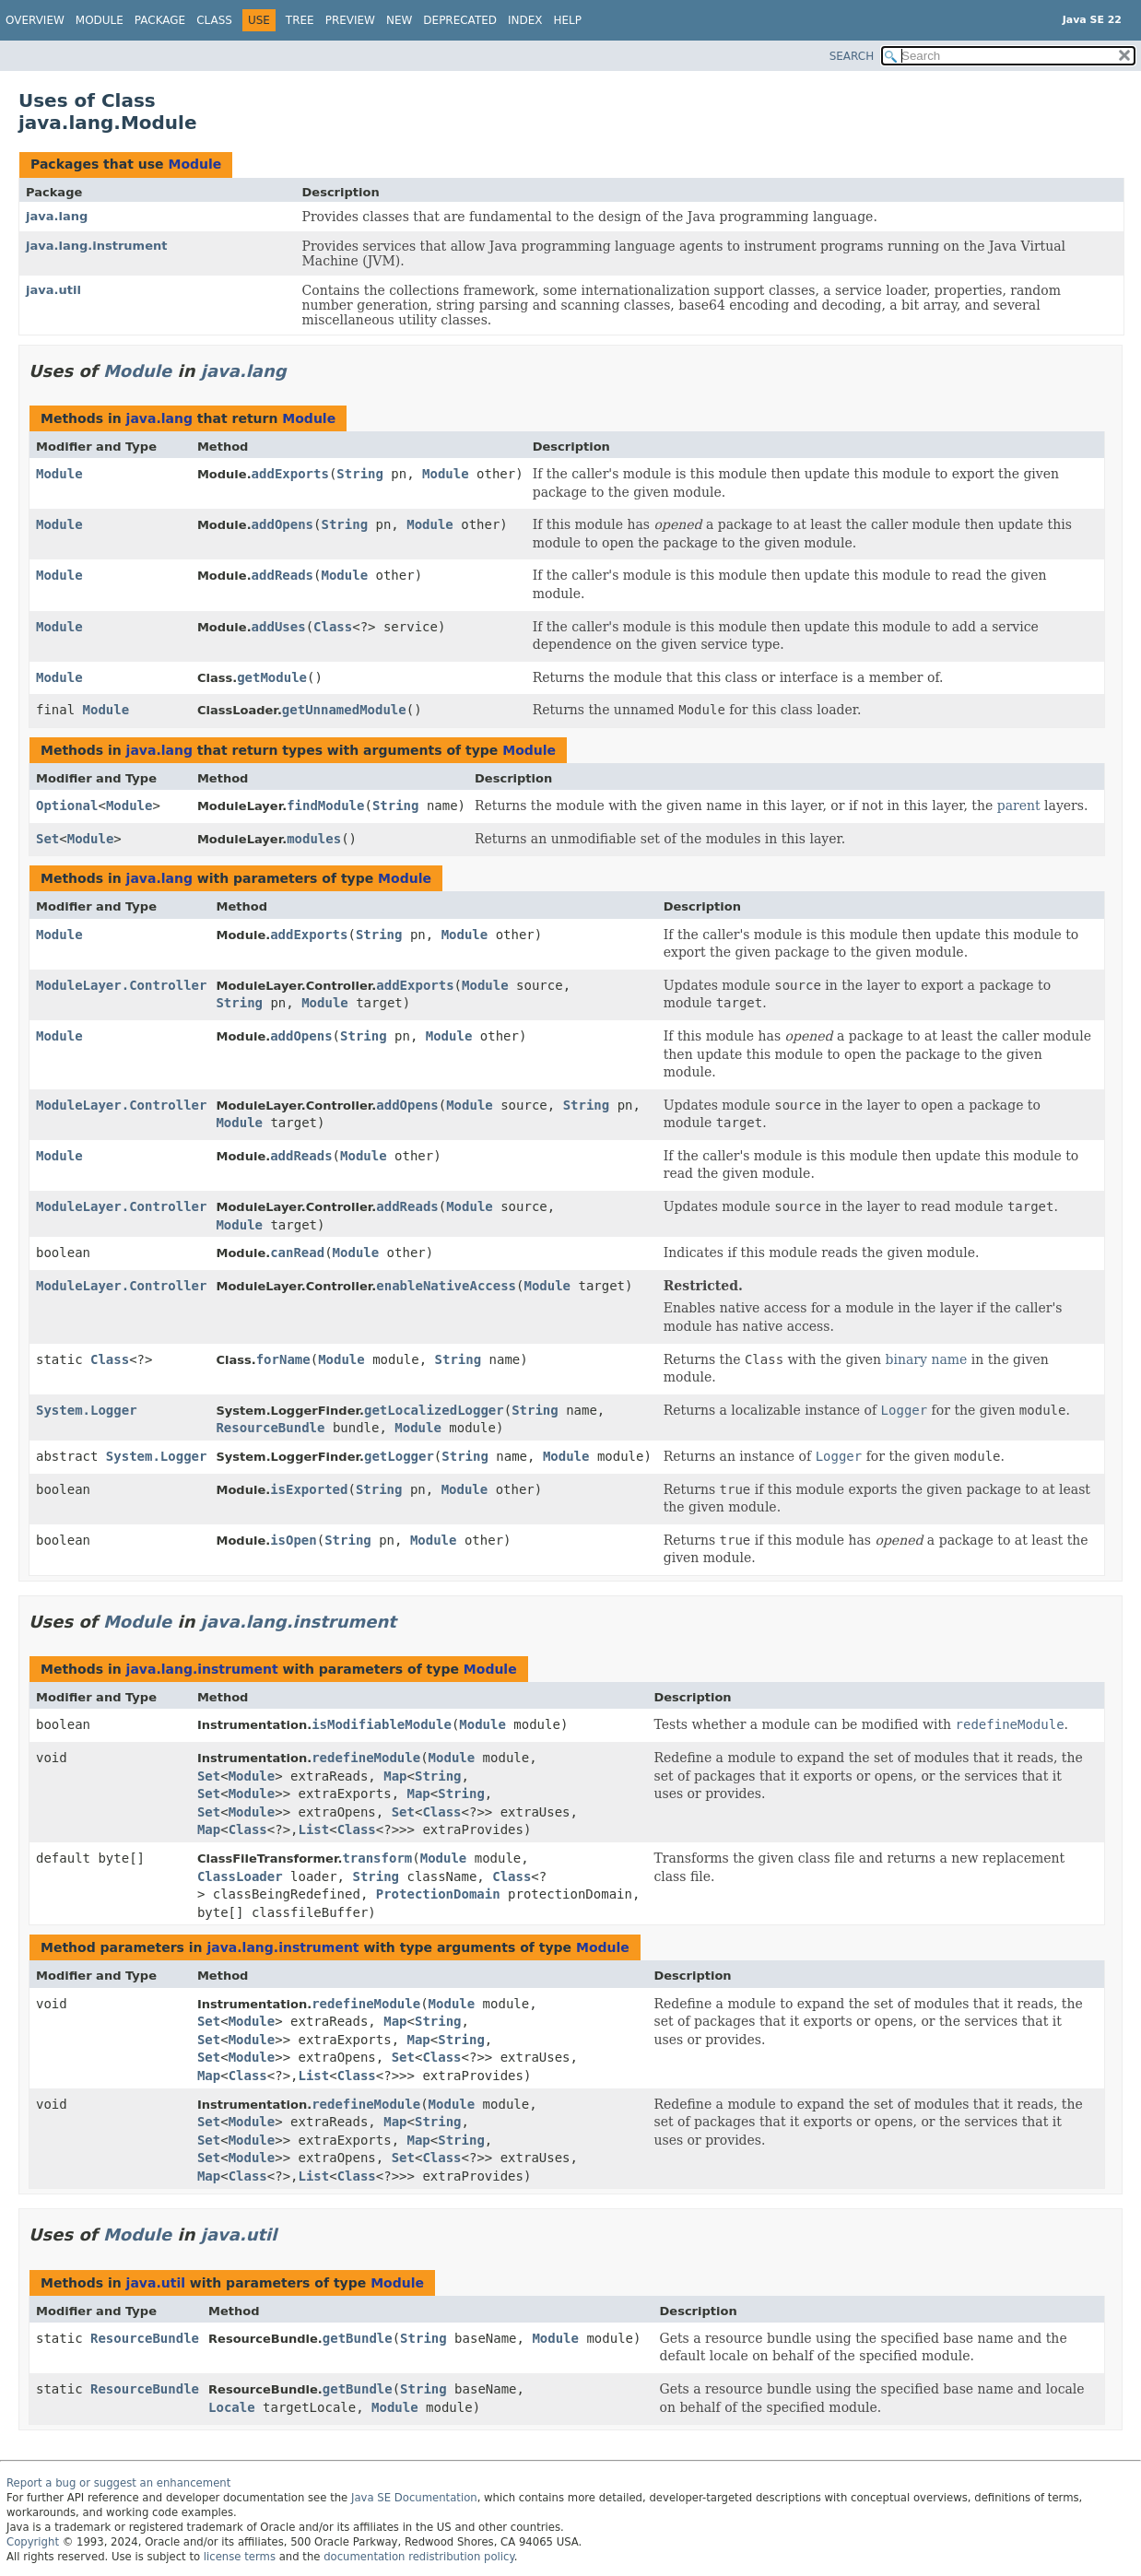 The width and height of the screenshot is (1141, 2576). I want to click on forName, so click(283, 1359).